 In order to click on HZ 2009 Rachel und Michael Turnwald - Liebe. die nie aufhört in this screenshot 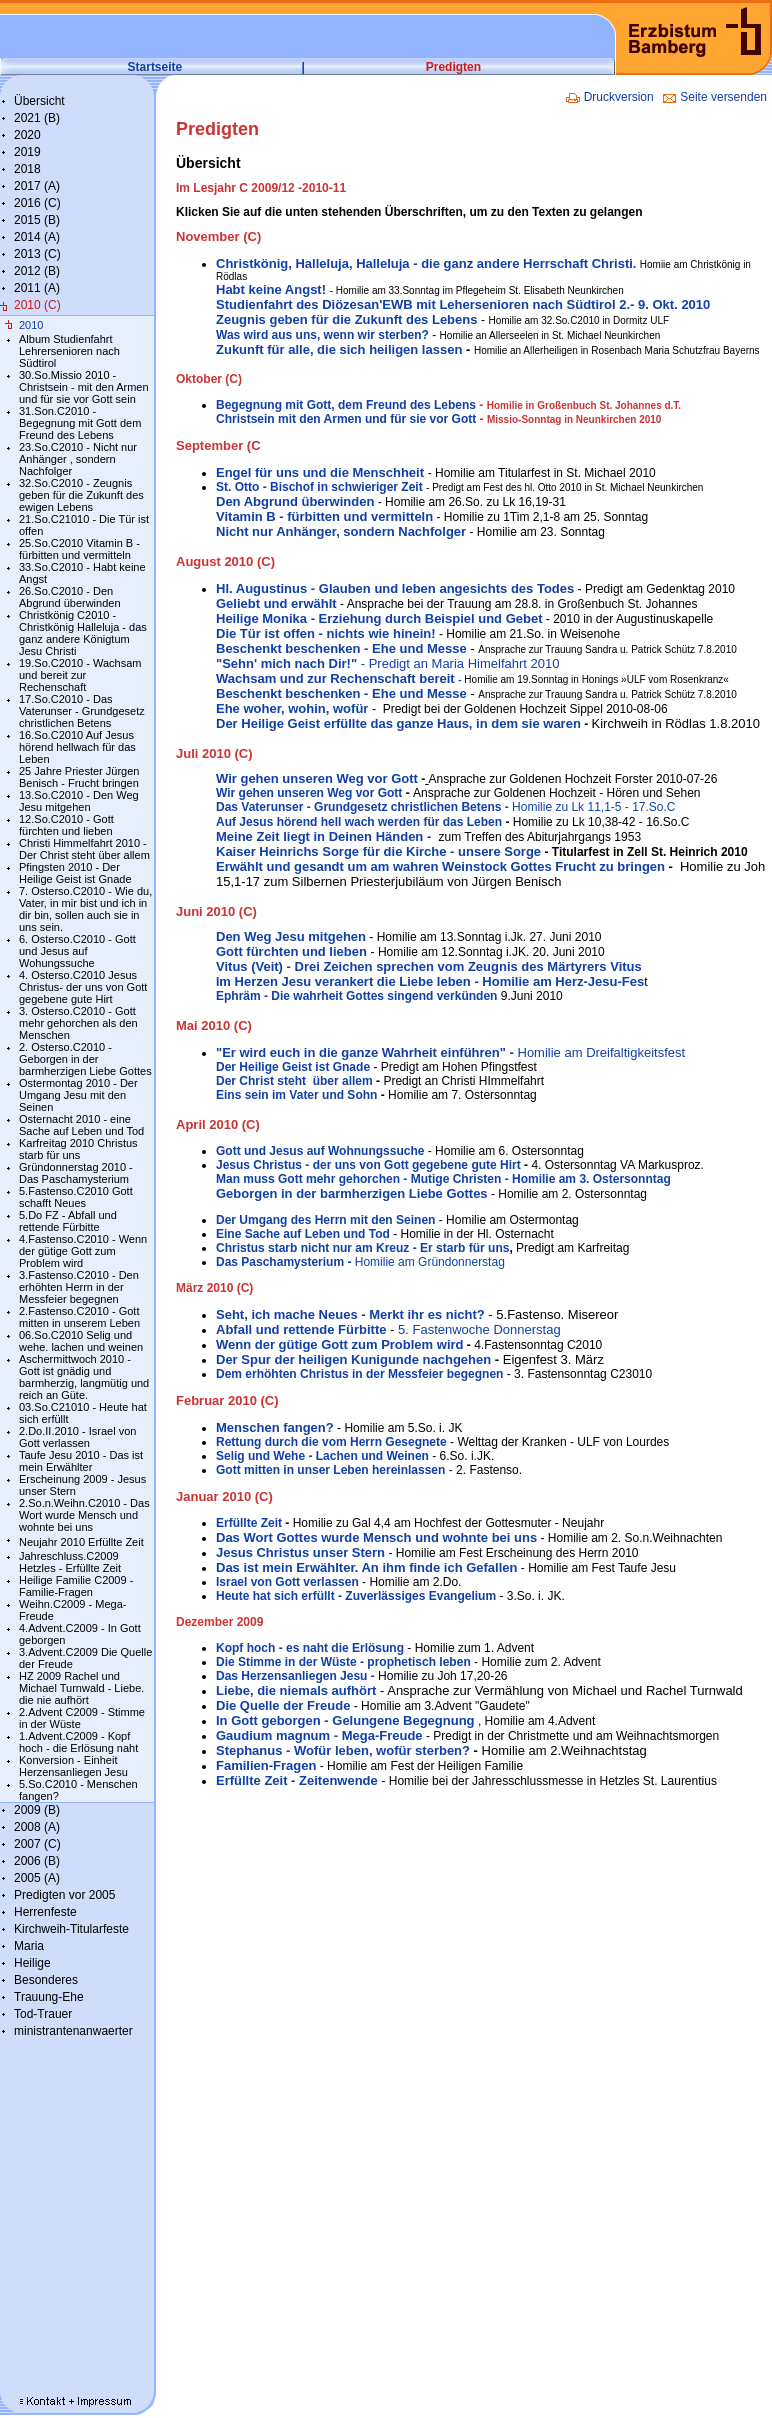, I will do `click(81, 1688)`.